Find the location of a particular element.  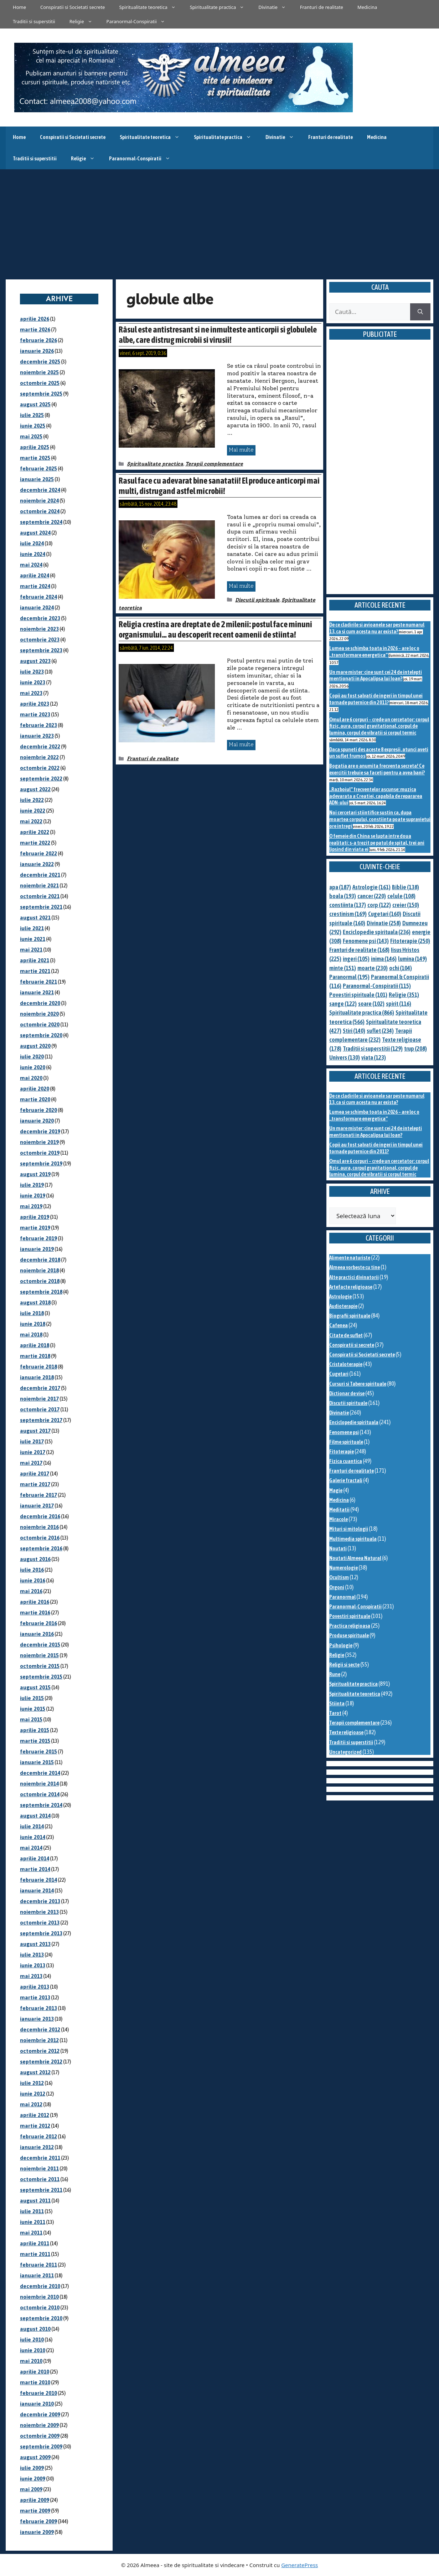

Fizica cuantica is located at coordinates (345, 1461).